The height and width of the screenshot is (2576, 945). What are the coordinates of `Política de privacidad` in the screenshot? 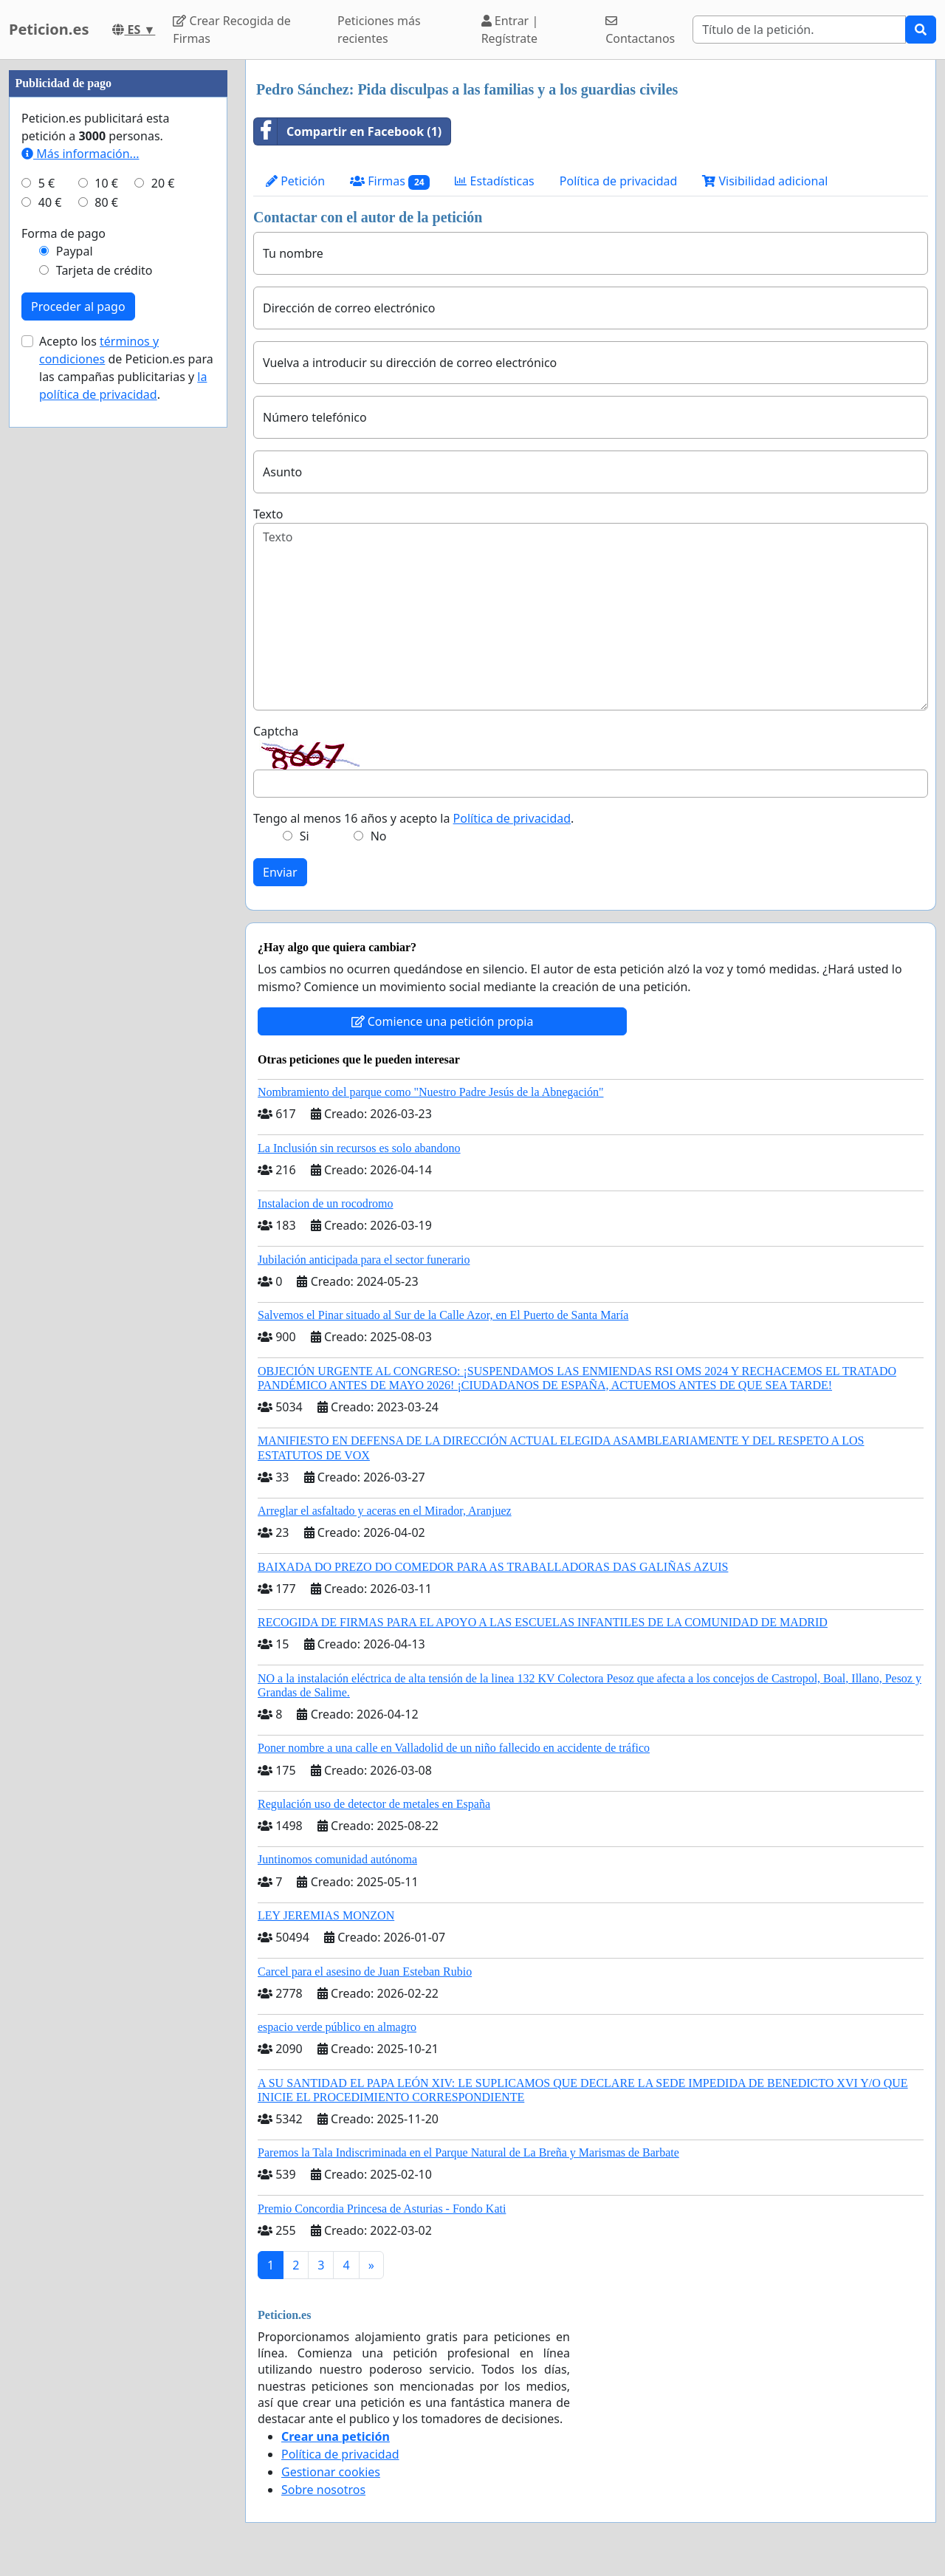 It's located at (619, 181).